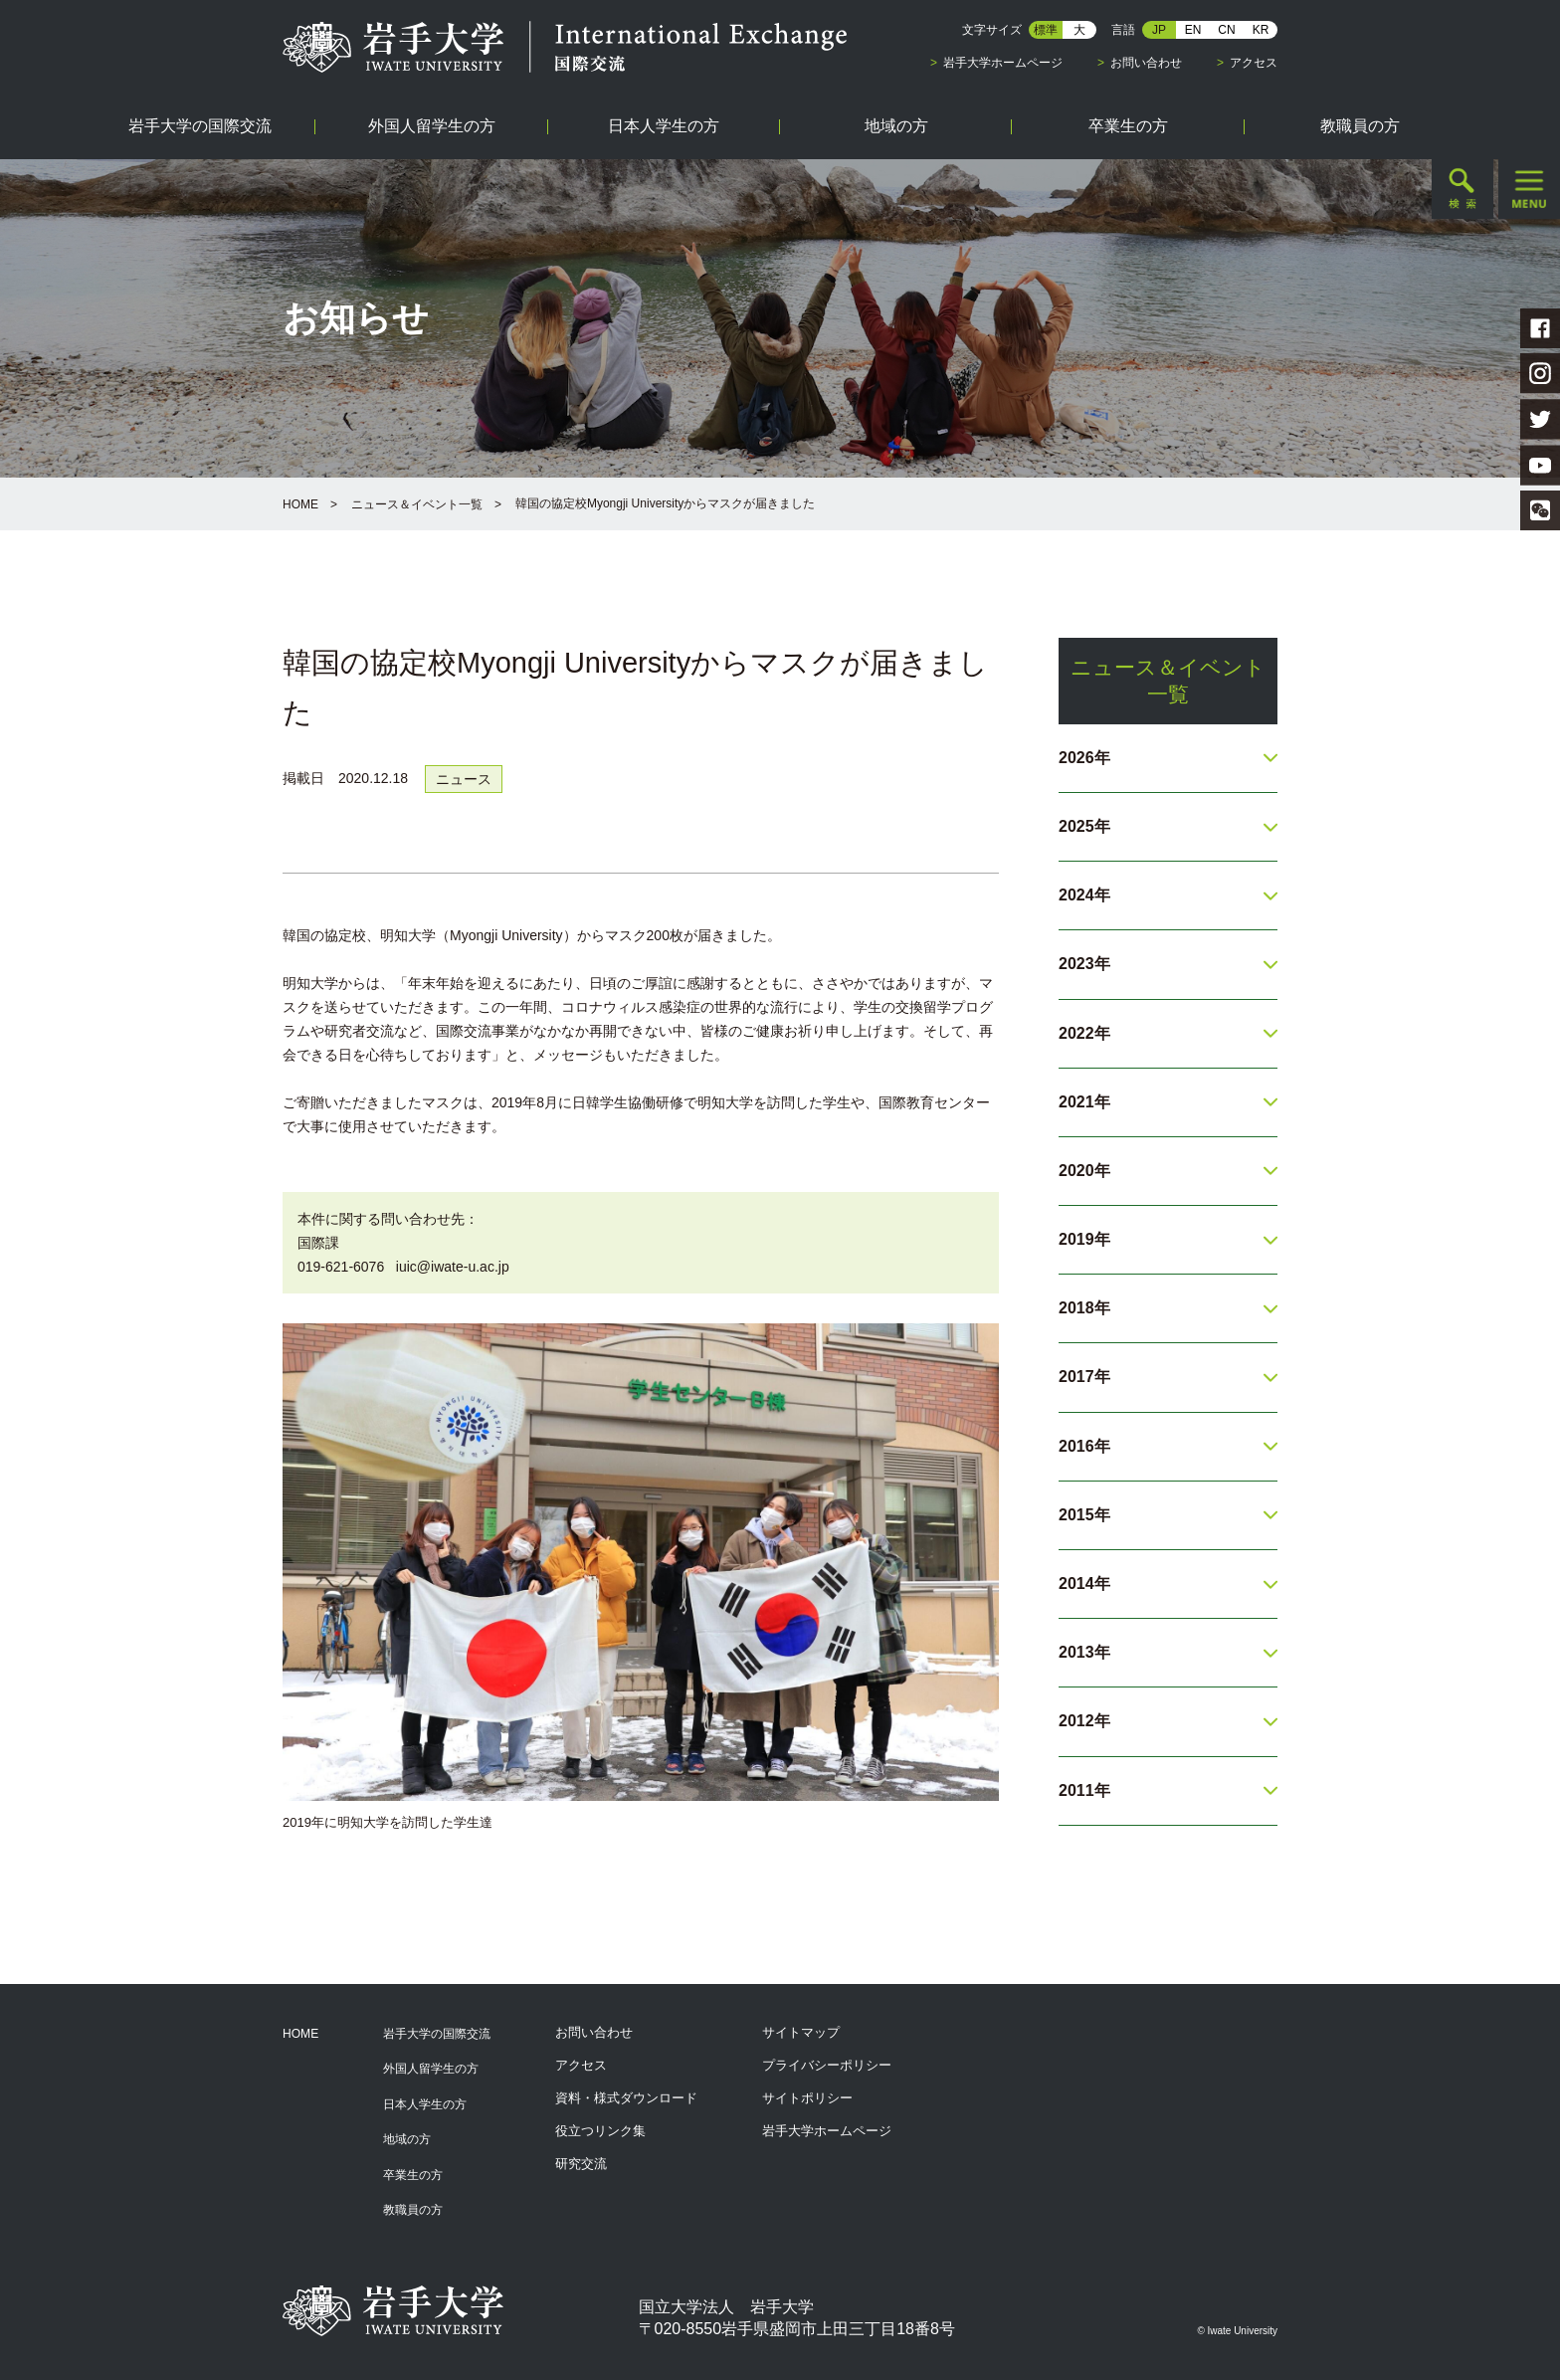 Image resolution: width=1560 pixels, height=2380 pixels. Describe the element at coordinates (1084, 963) in the screenshot. I see `2023年` at that location.